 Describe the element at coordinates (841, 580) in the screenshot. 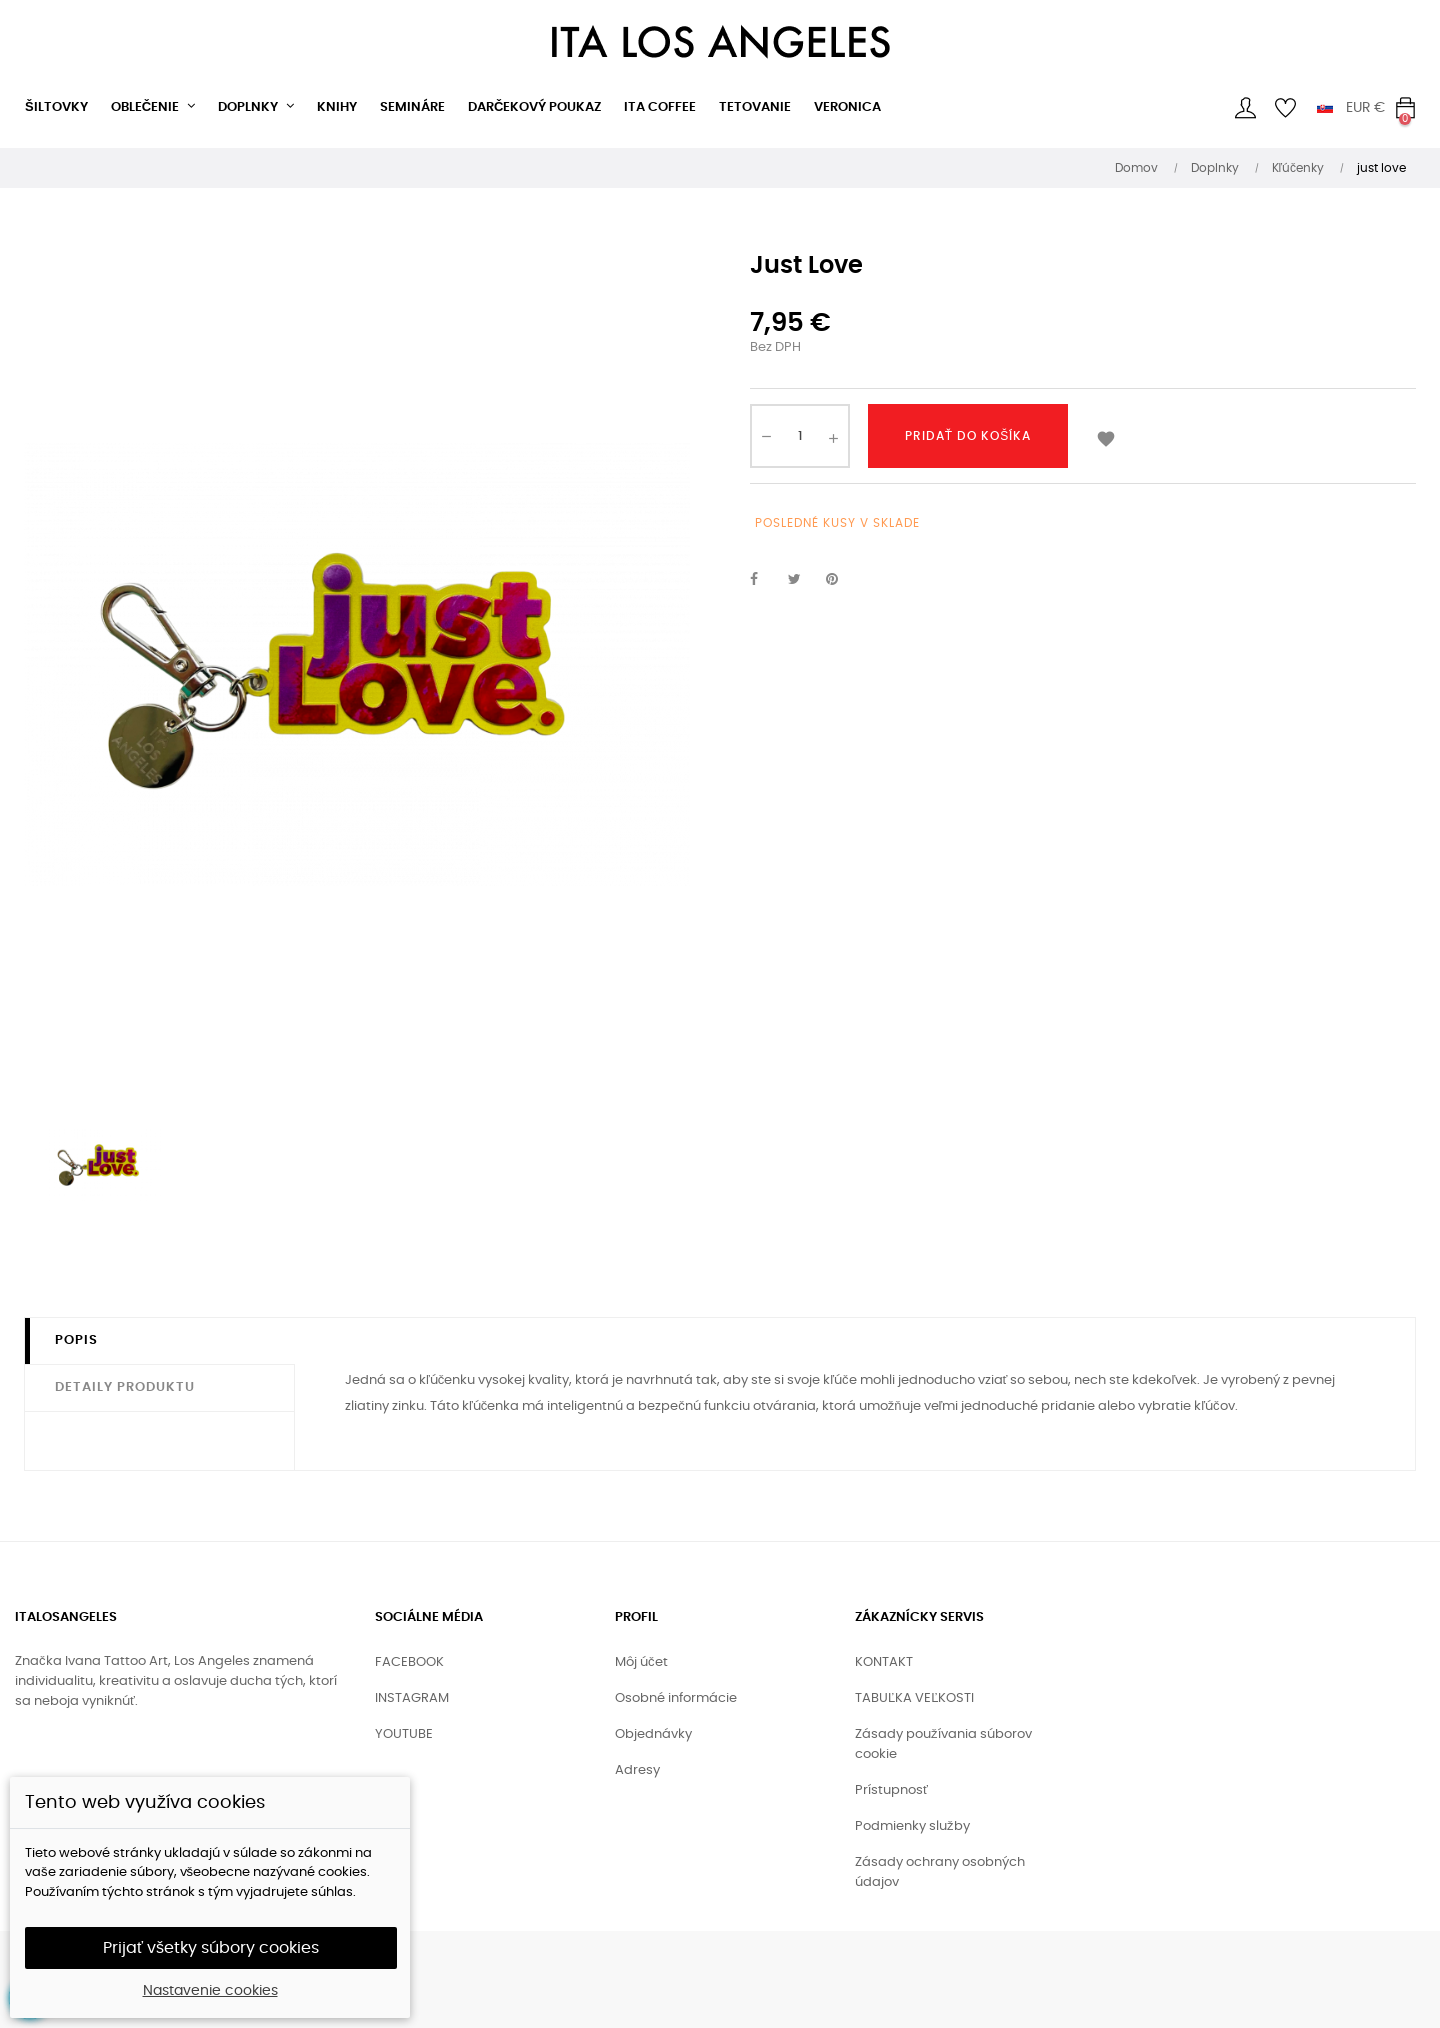

I see `Pinterest` at that location.